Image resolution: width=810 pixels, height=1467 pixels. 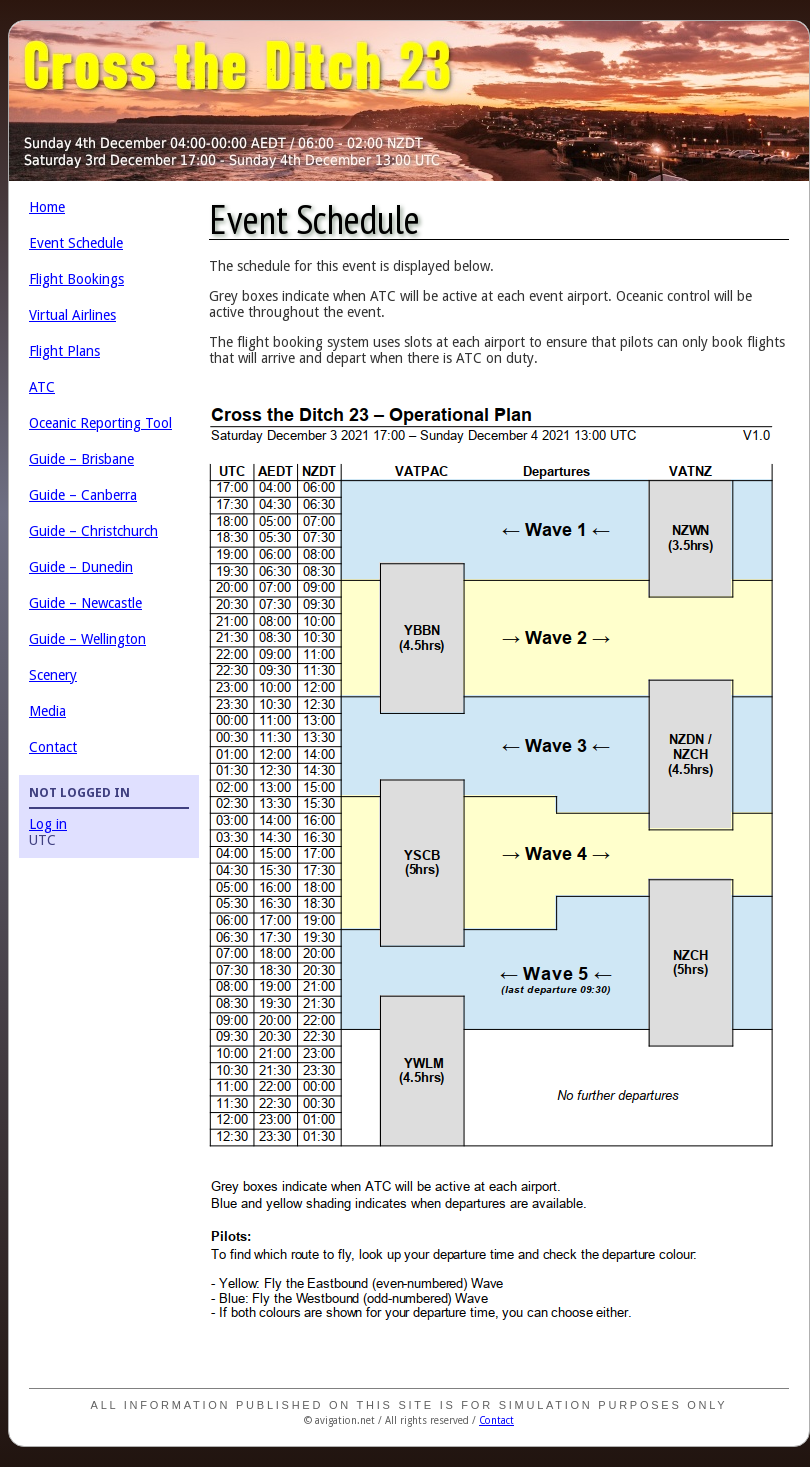 What do you see at coordinates (81, 567) in the screenshot?
I see `Guide – Dunedin` at bounding box center [81, 567].